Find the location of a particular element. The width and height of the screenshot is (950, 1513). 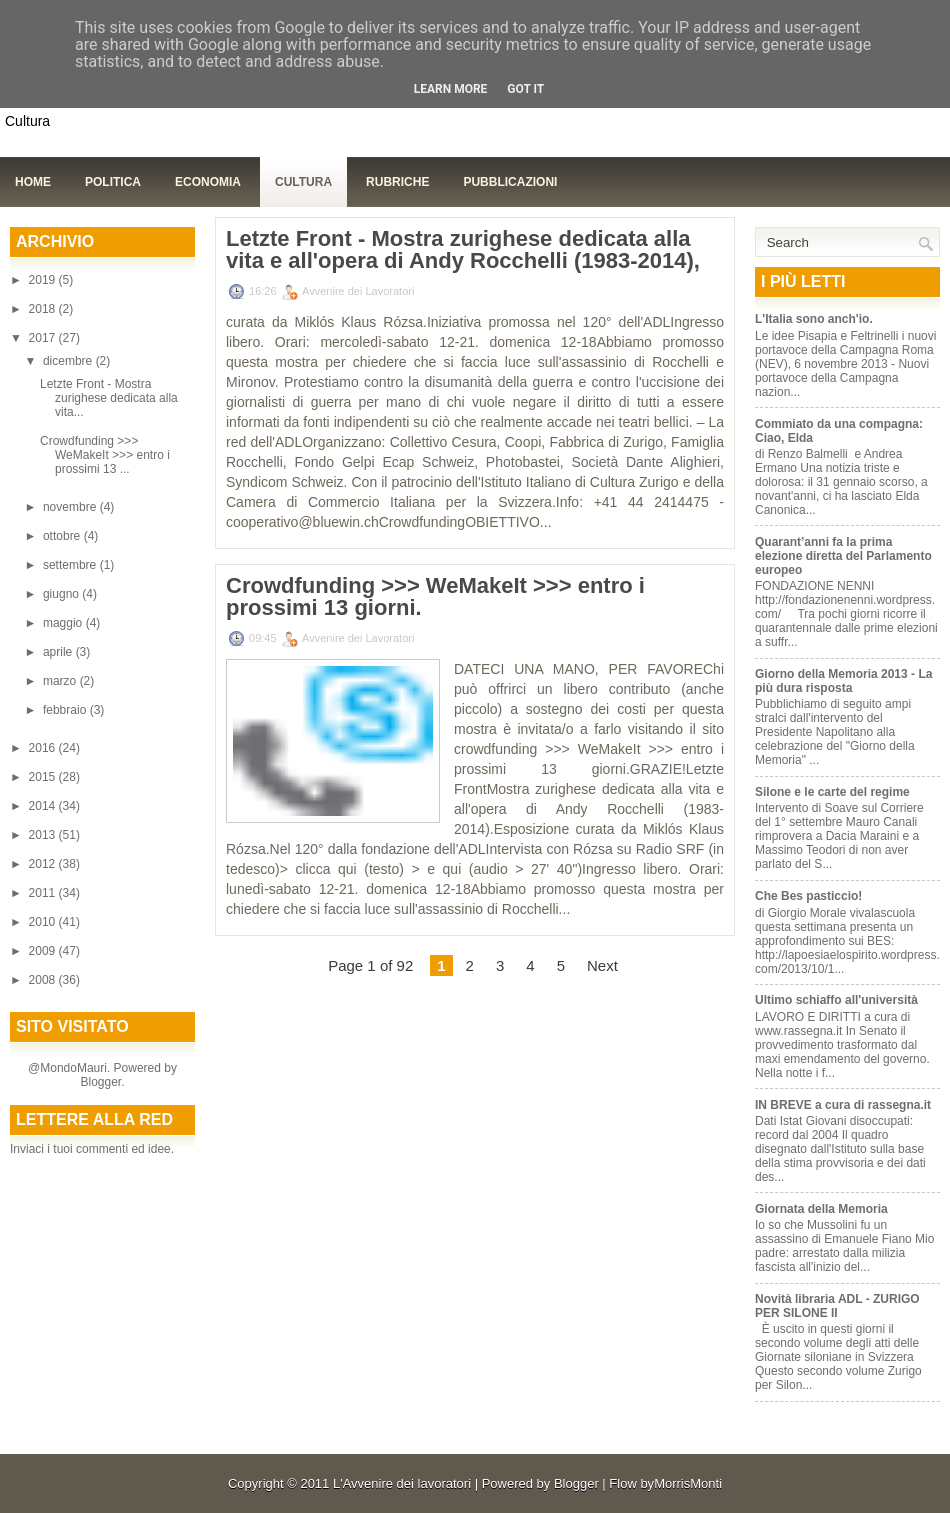

Letzte Front - Mostra zurighese dedicata alla vita... is located at coordinates (109, 398).